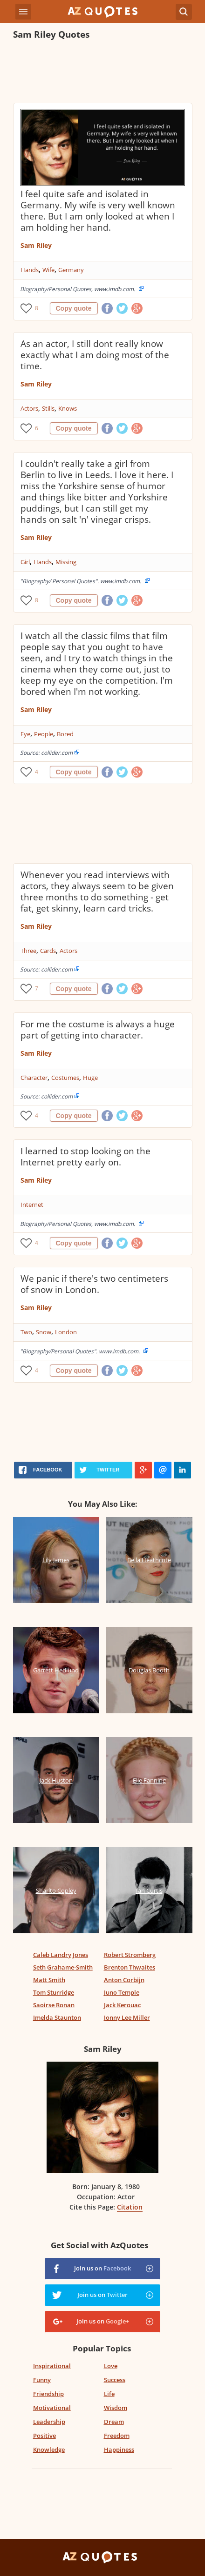 Image resolution: width=205 pixels, height=2576 pixels. What do you see at coordinates (130, 2207) in the screenshot?
I see `Citation` at bounding box center [130, 2207].